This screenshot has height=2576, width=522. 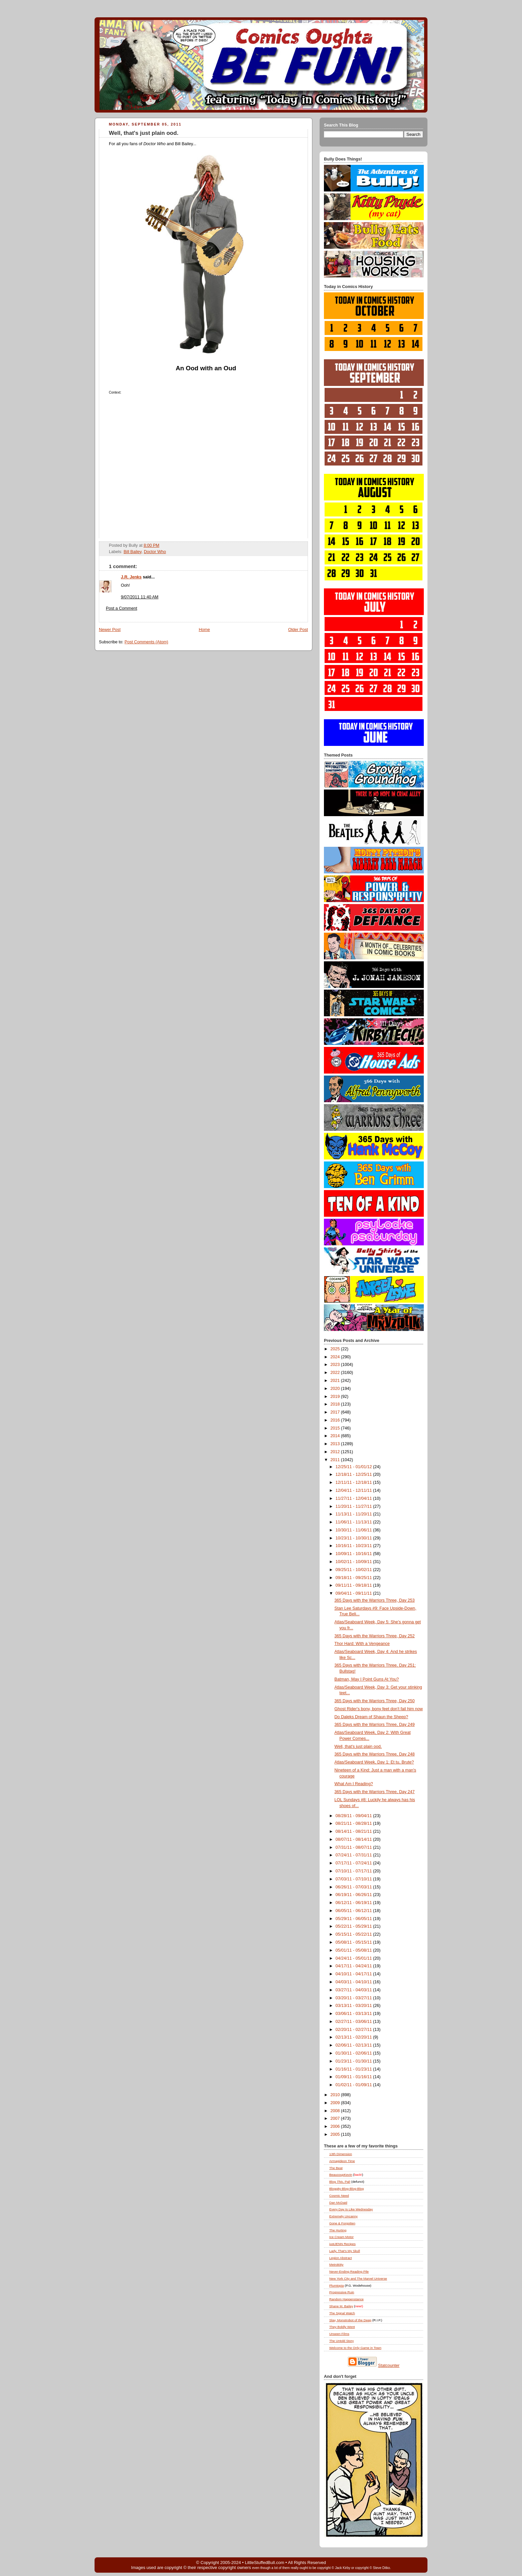 What do you see at coordinates (354, 1569) in the screenshot?
I see `09/25/11 - 10/02/11` at bounding box center [354, 1569].